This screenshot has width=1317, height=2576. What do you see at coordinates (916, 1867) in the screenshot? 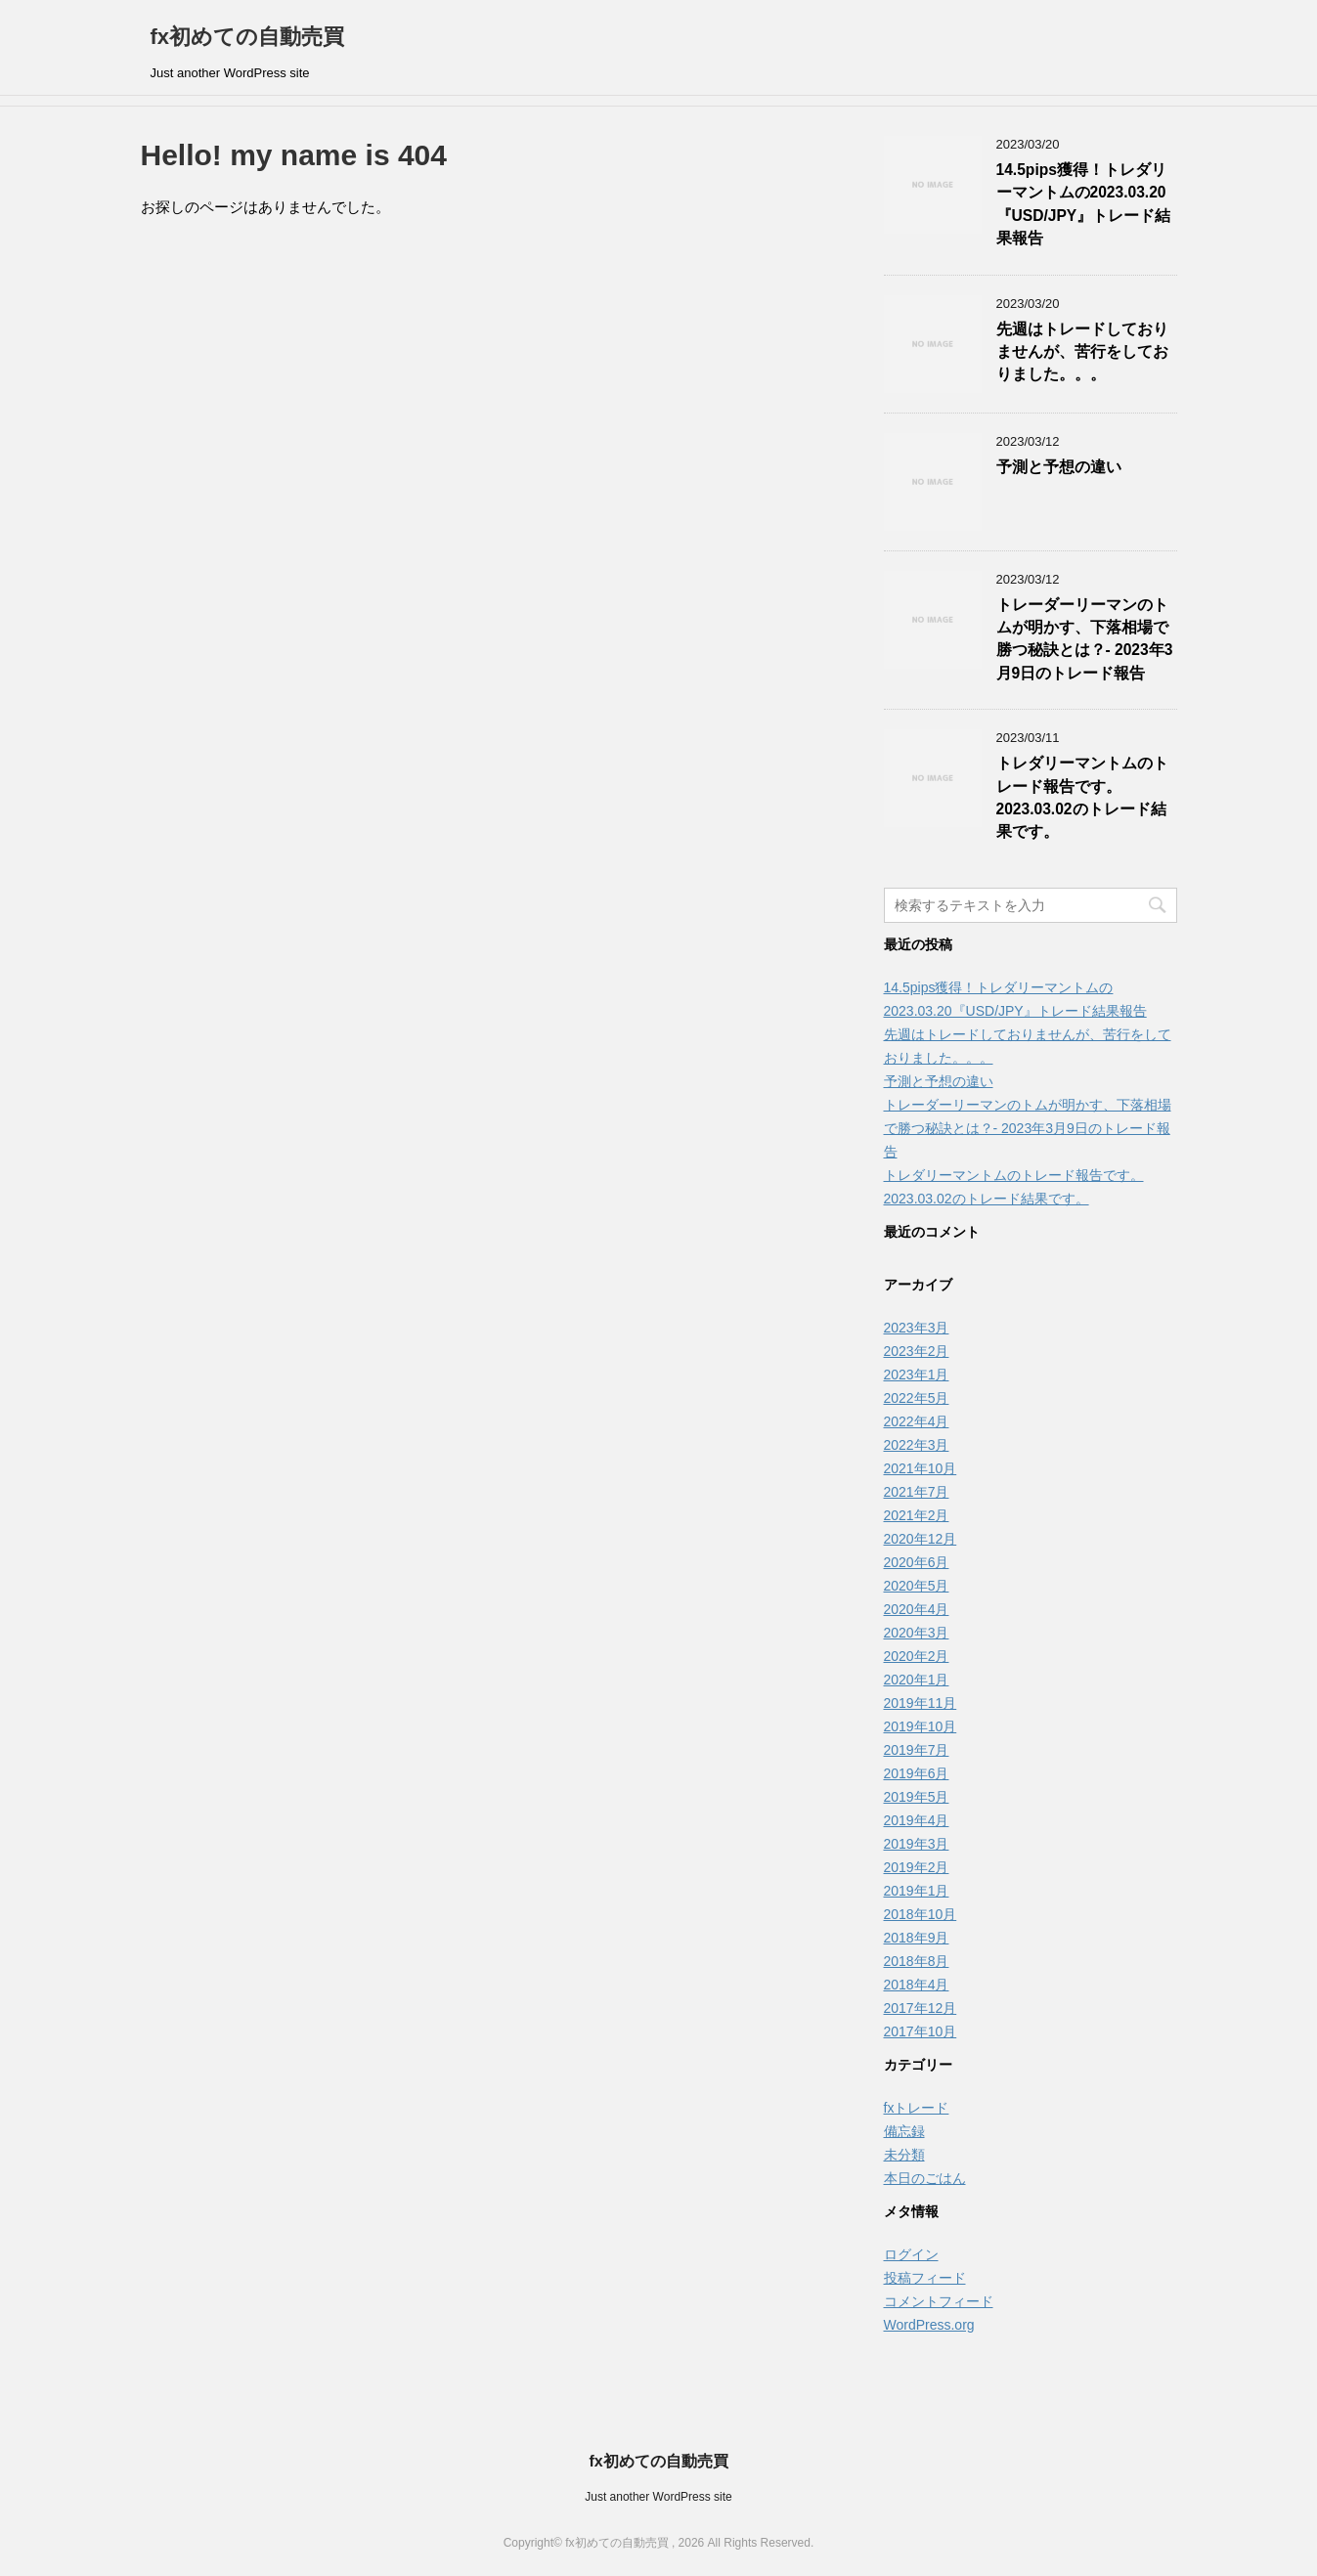
I see `2019年2月` at bounding box center [916, 1867].